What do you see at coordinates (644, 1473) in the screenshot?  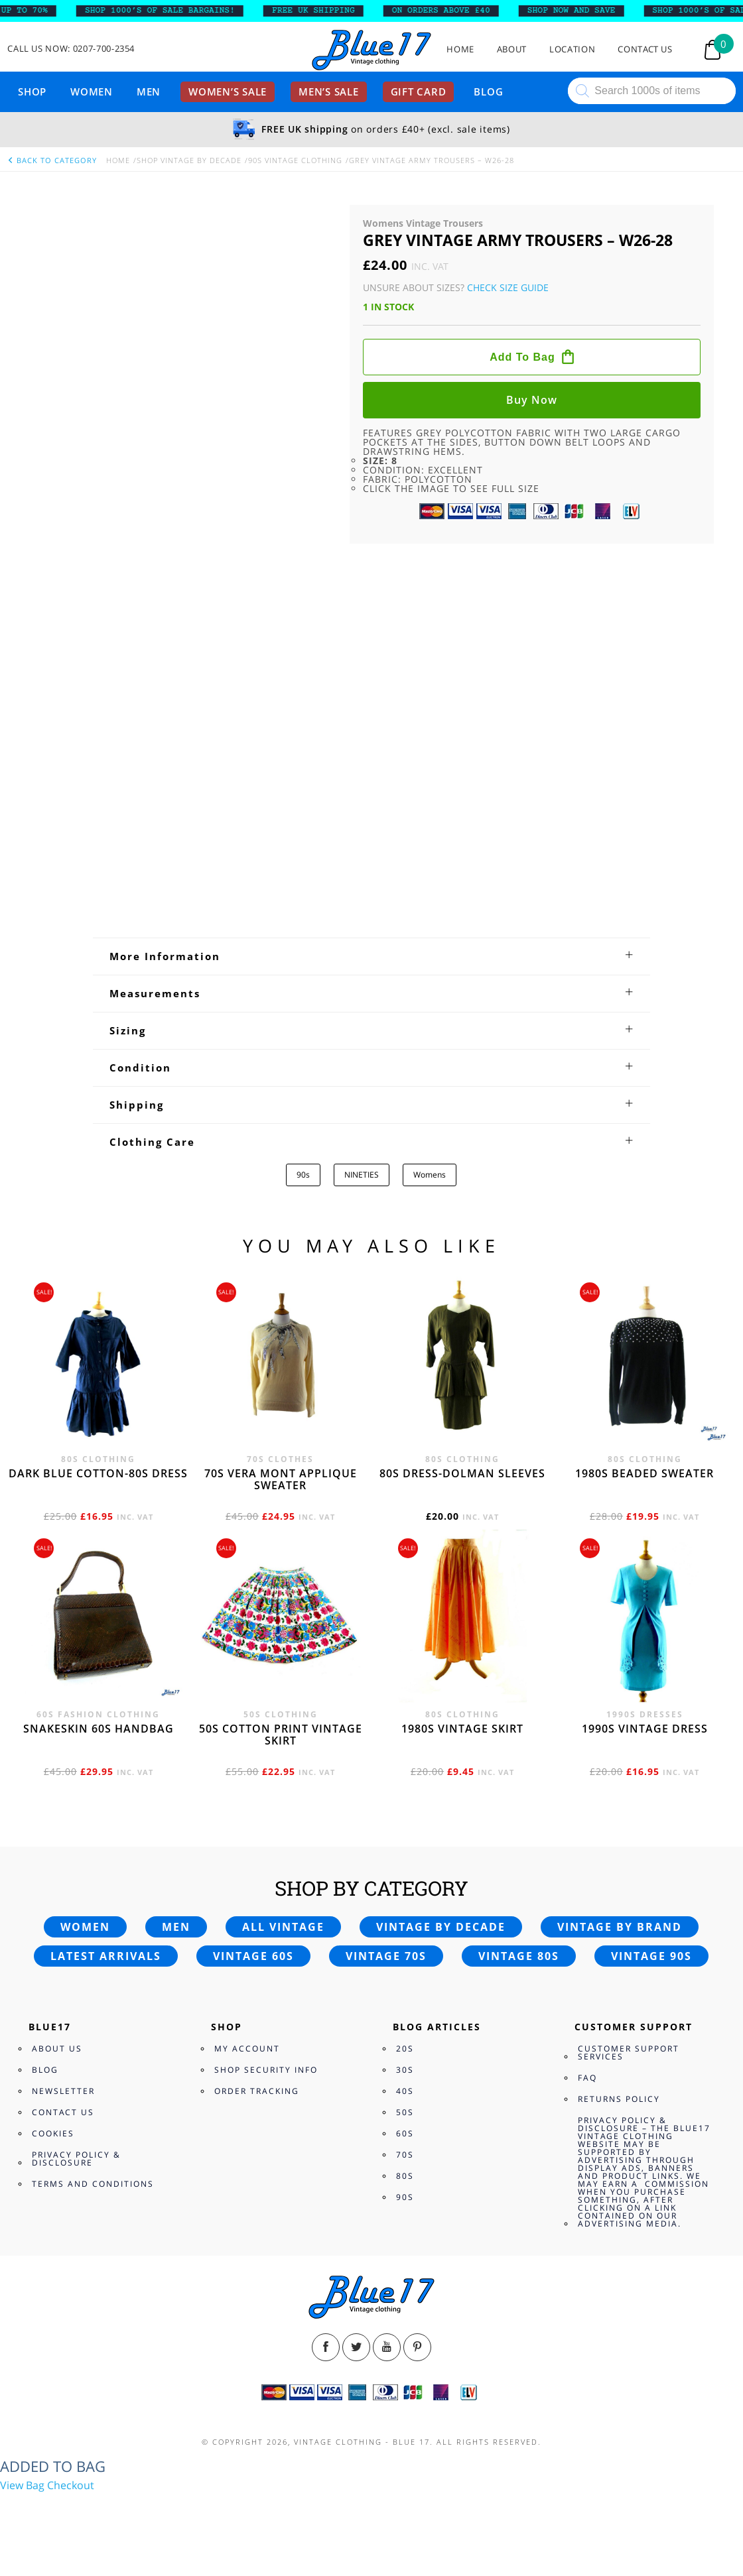 I see `1980s beaded sweater` at bounding box center [644, 1473].